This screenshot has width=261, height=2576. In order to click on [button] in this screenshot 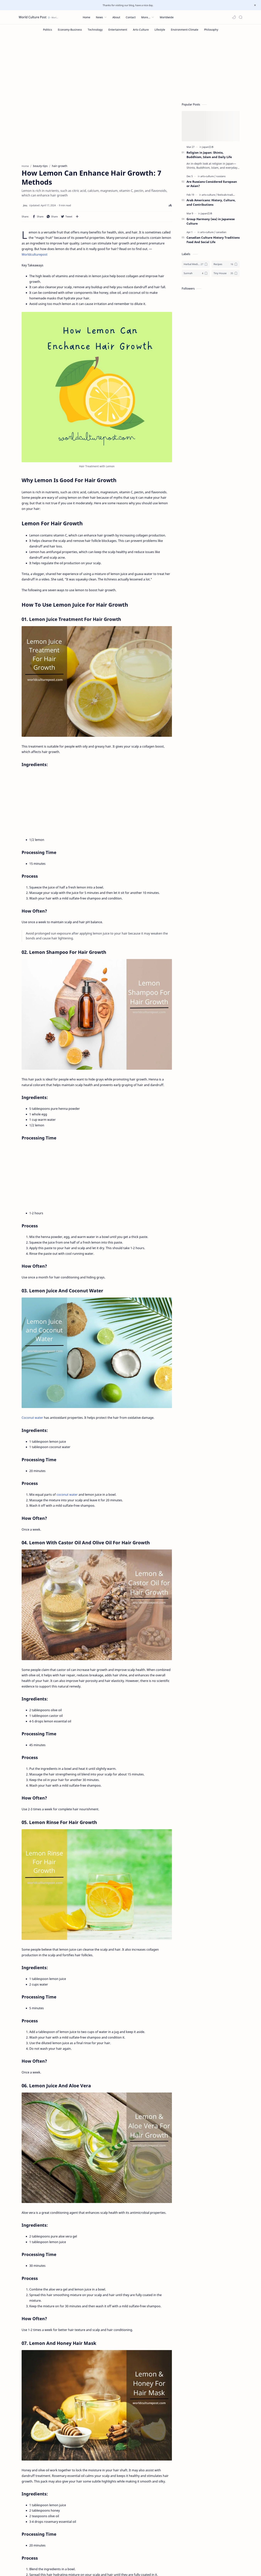, I will do `click(234, 17)`.